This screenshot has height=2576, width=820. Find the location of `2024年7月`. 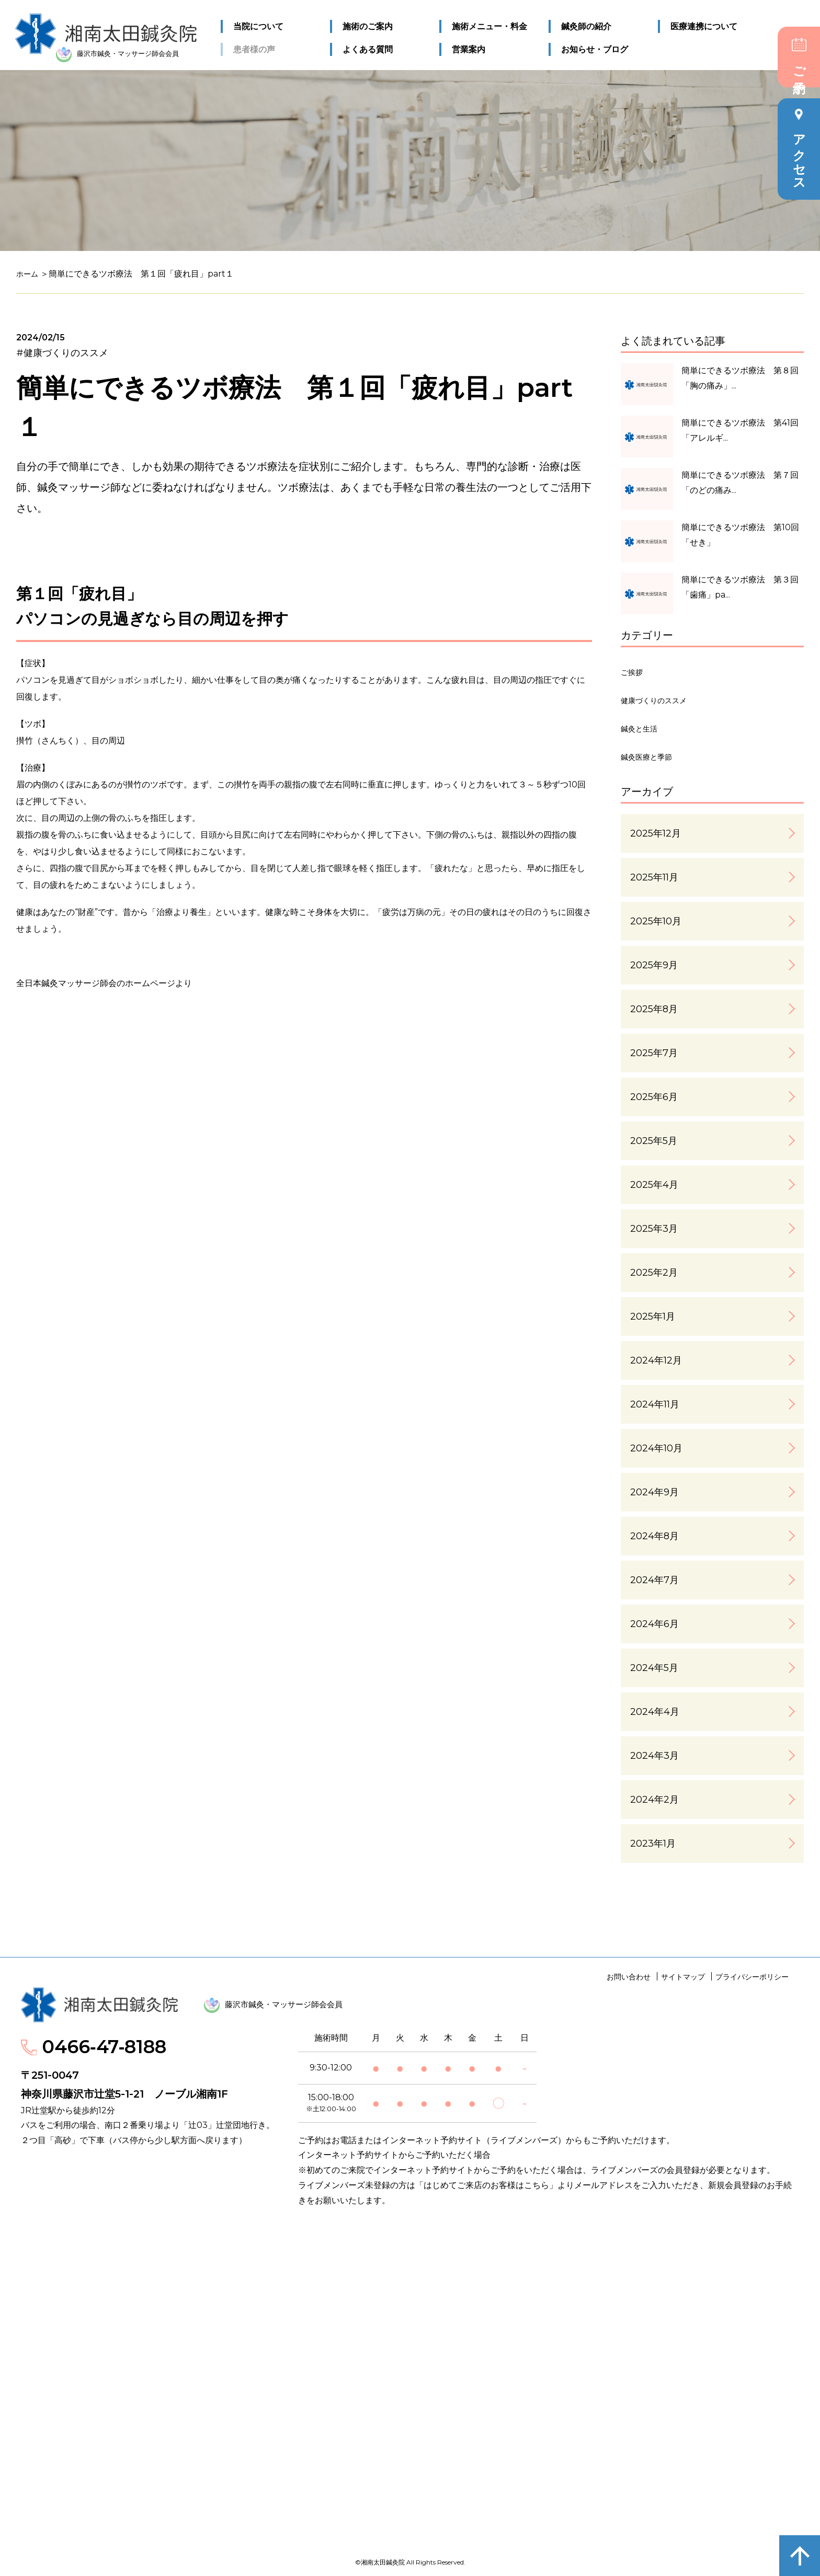

2024年7月 is located at coordinates (654, 1580).